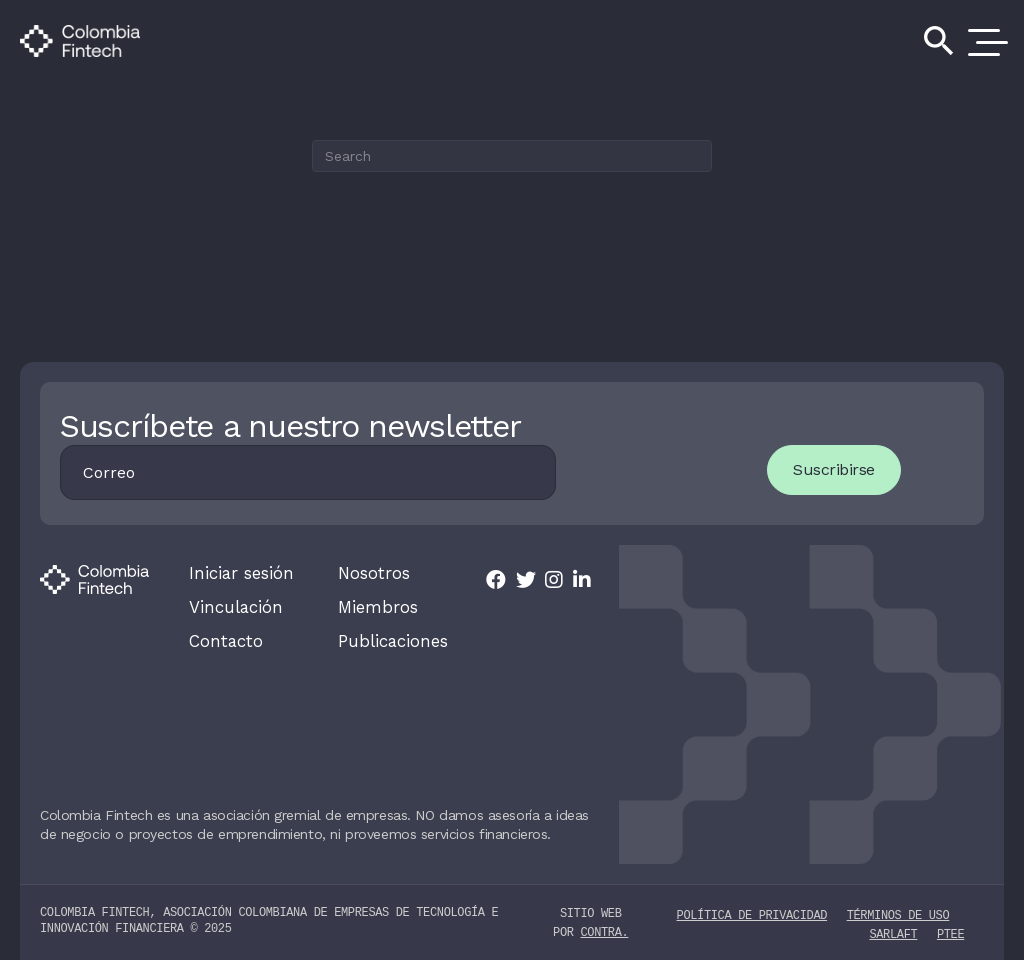 The height and width of the screenshot is (960, 1024). I want to click on [Search], so click(512, 156).